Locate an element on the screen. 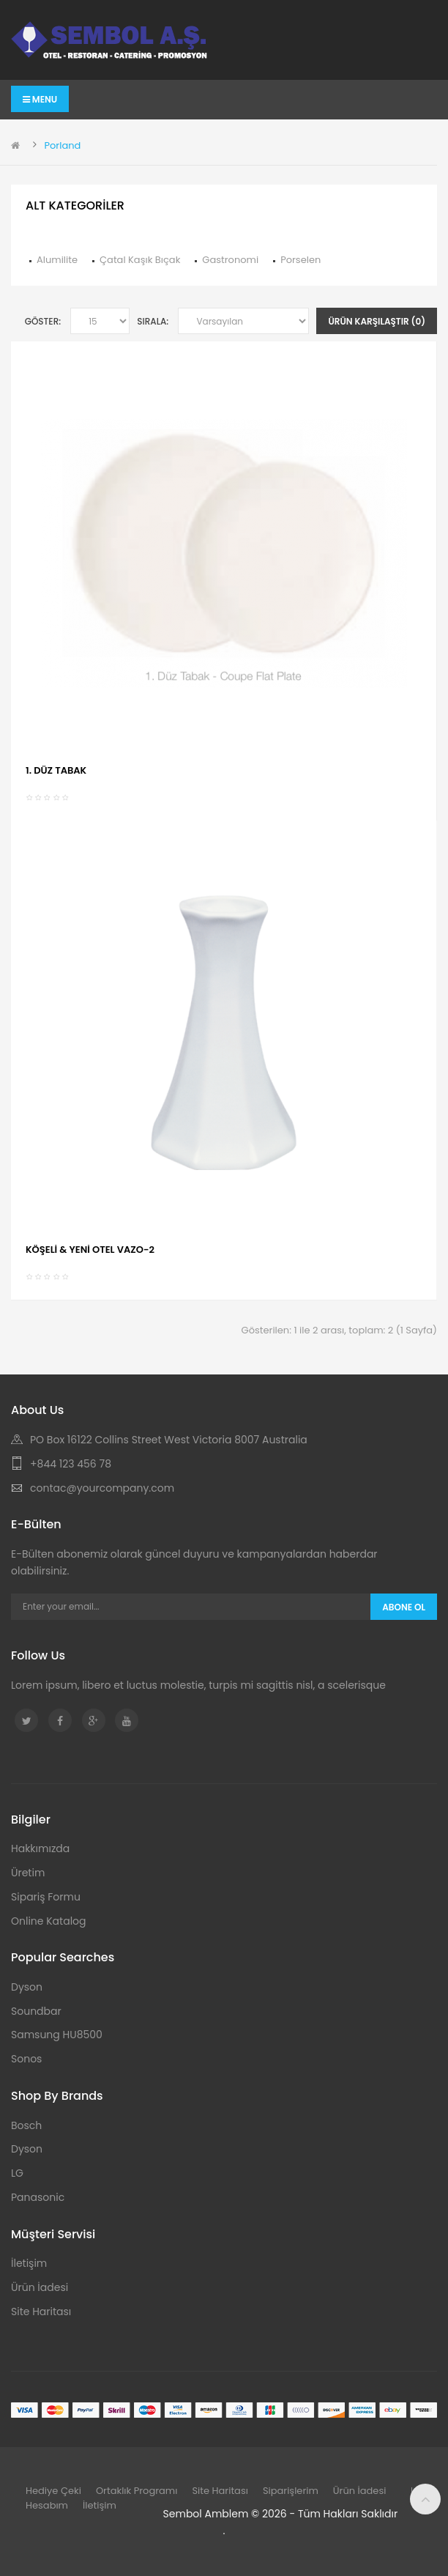 Image resolution: width=448 pixels, height=2576 pixels. Panasonic is located at coordinates (37, 2197).